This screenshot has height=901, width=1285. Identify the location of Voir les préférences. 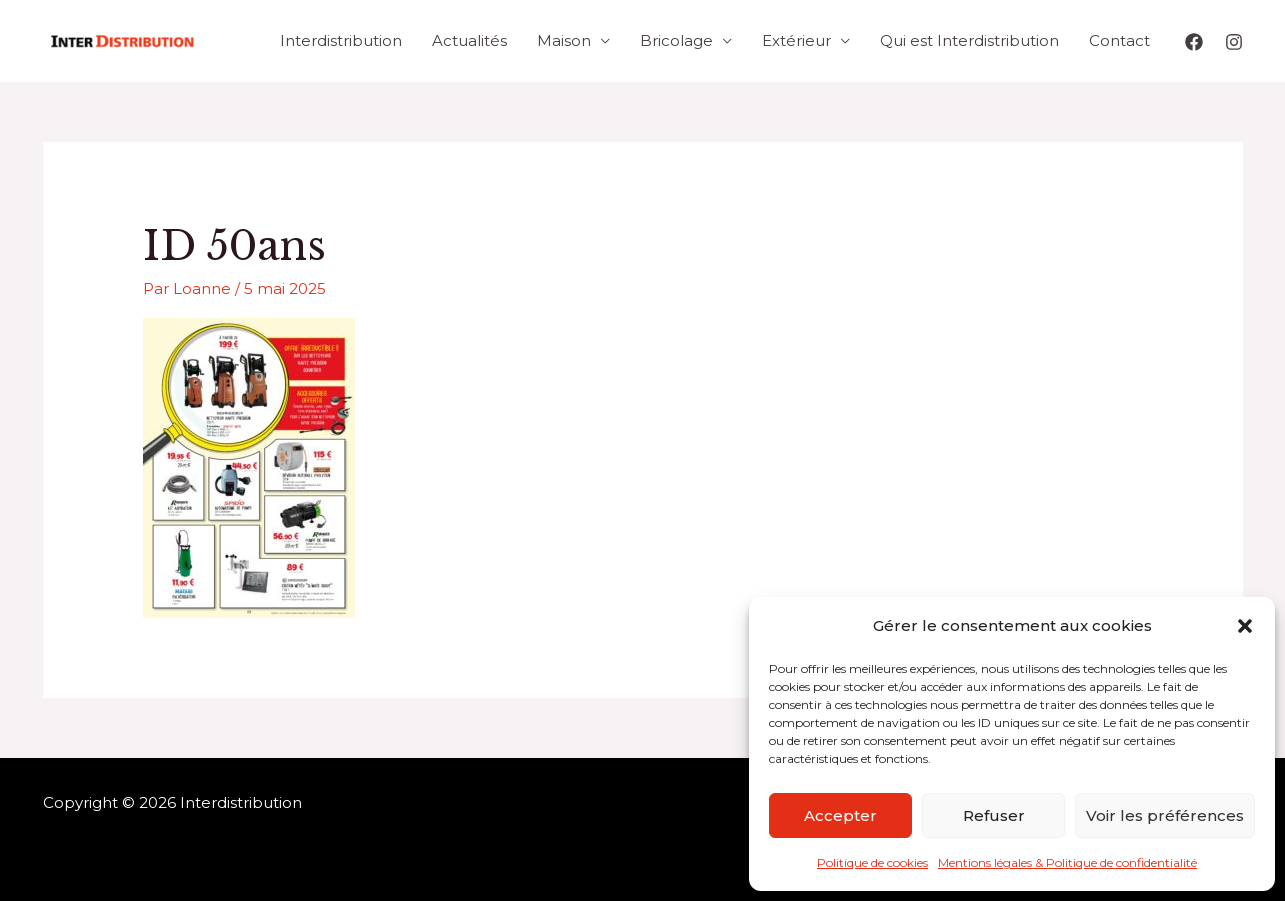
(1165, 815).